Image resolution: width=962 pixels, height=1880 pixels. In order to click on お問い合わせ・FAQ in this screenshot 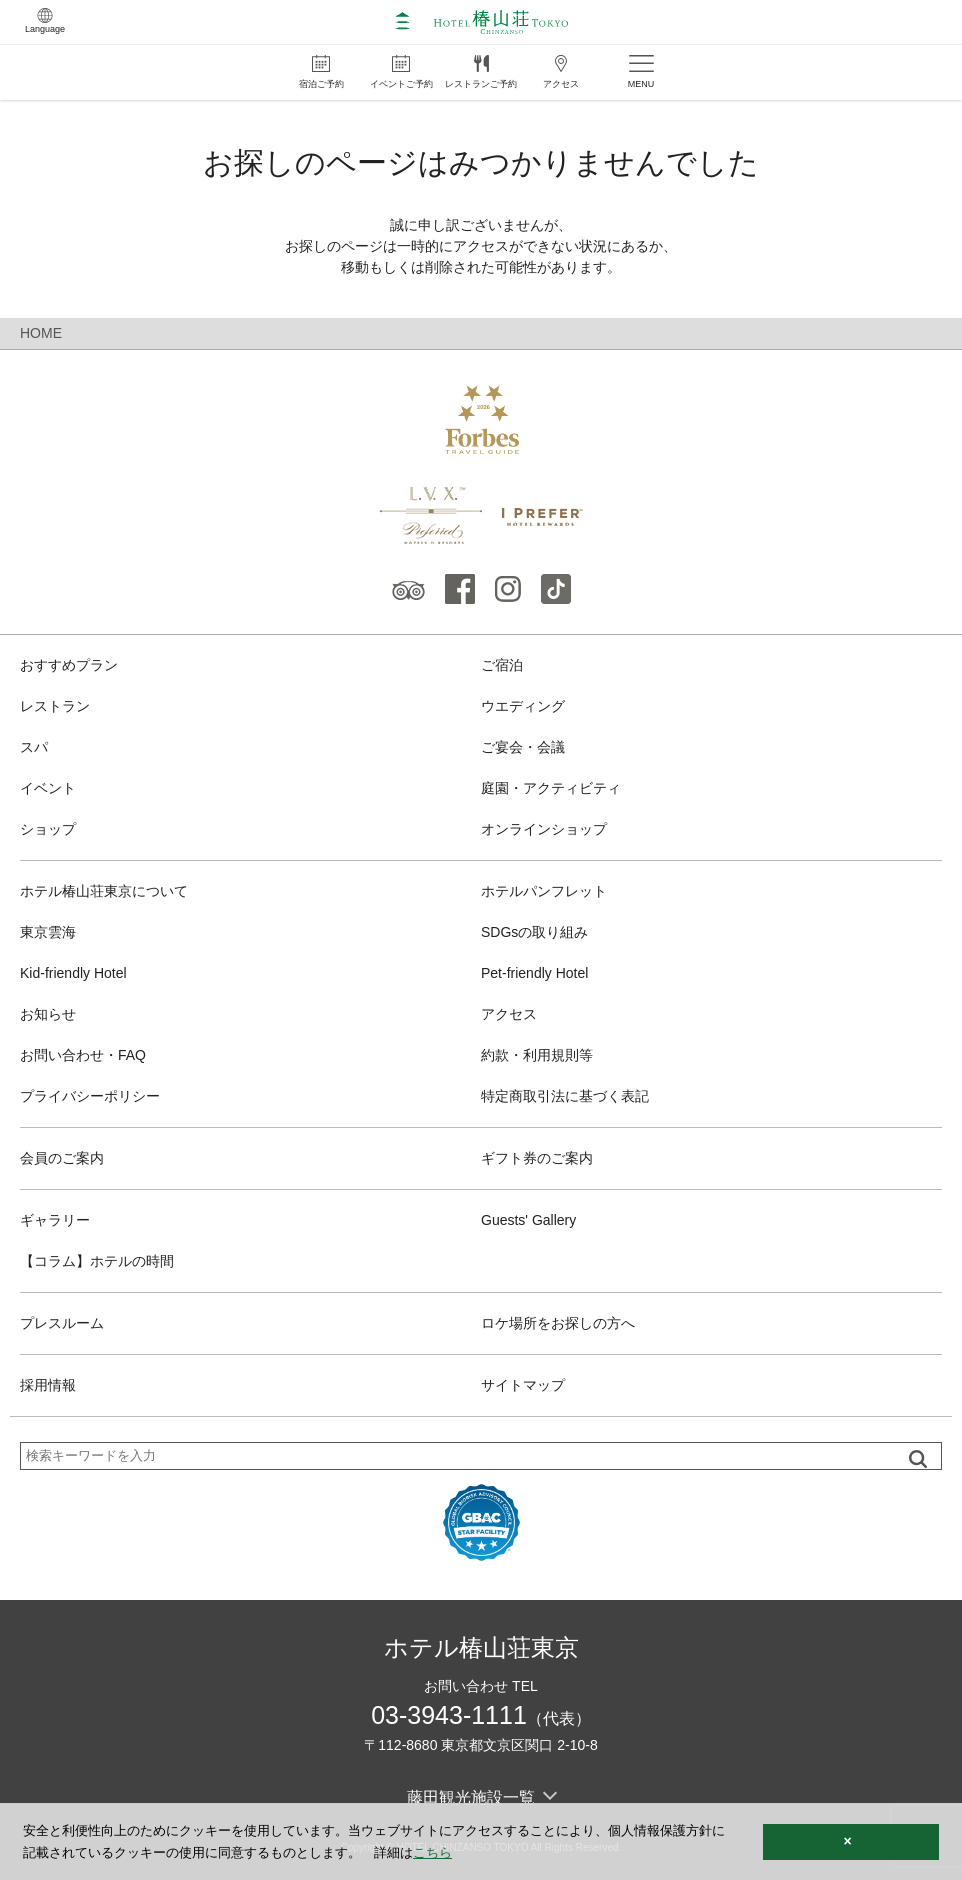, I will do `click(83, 1055)`.